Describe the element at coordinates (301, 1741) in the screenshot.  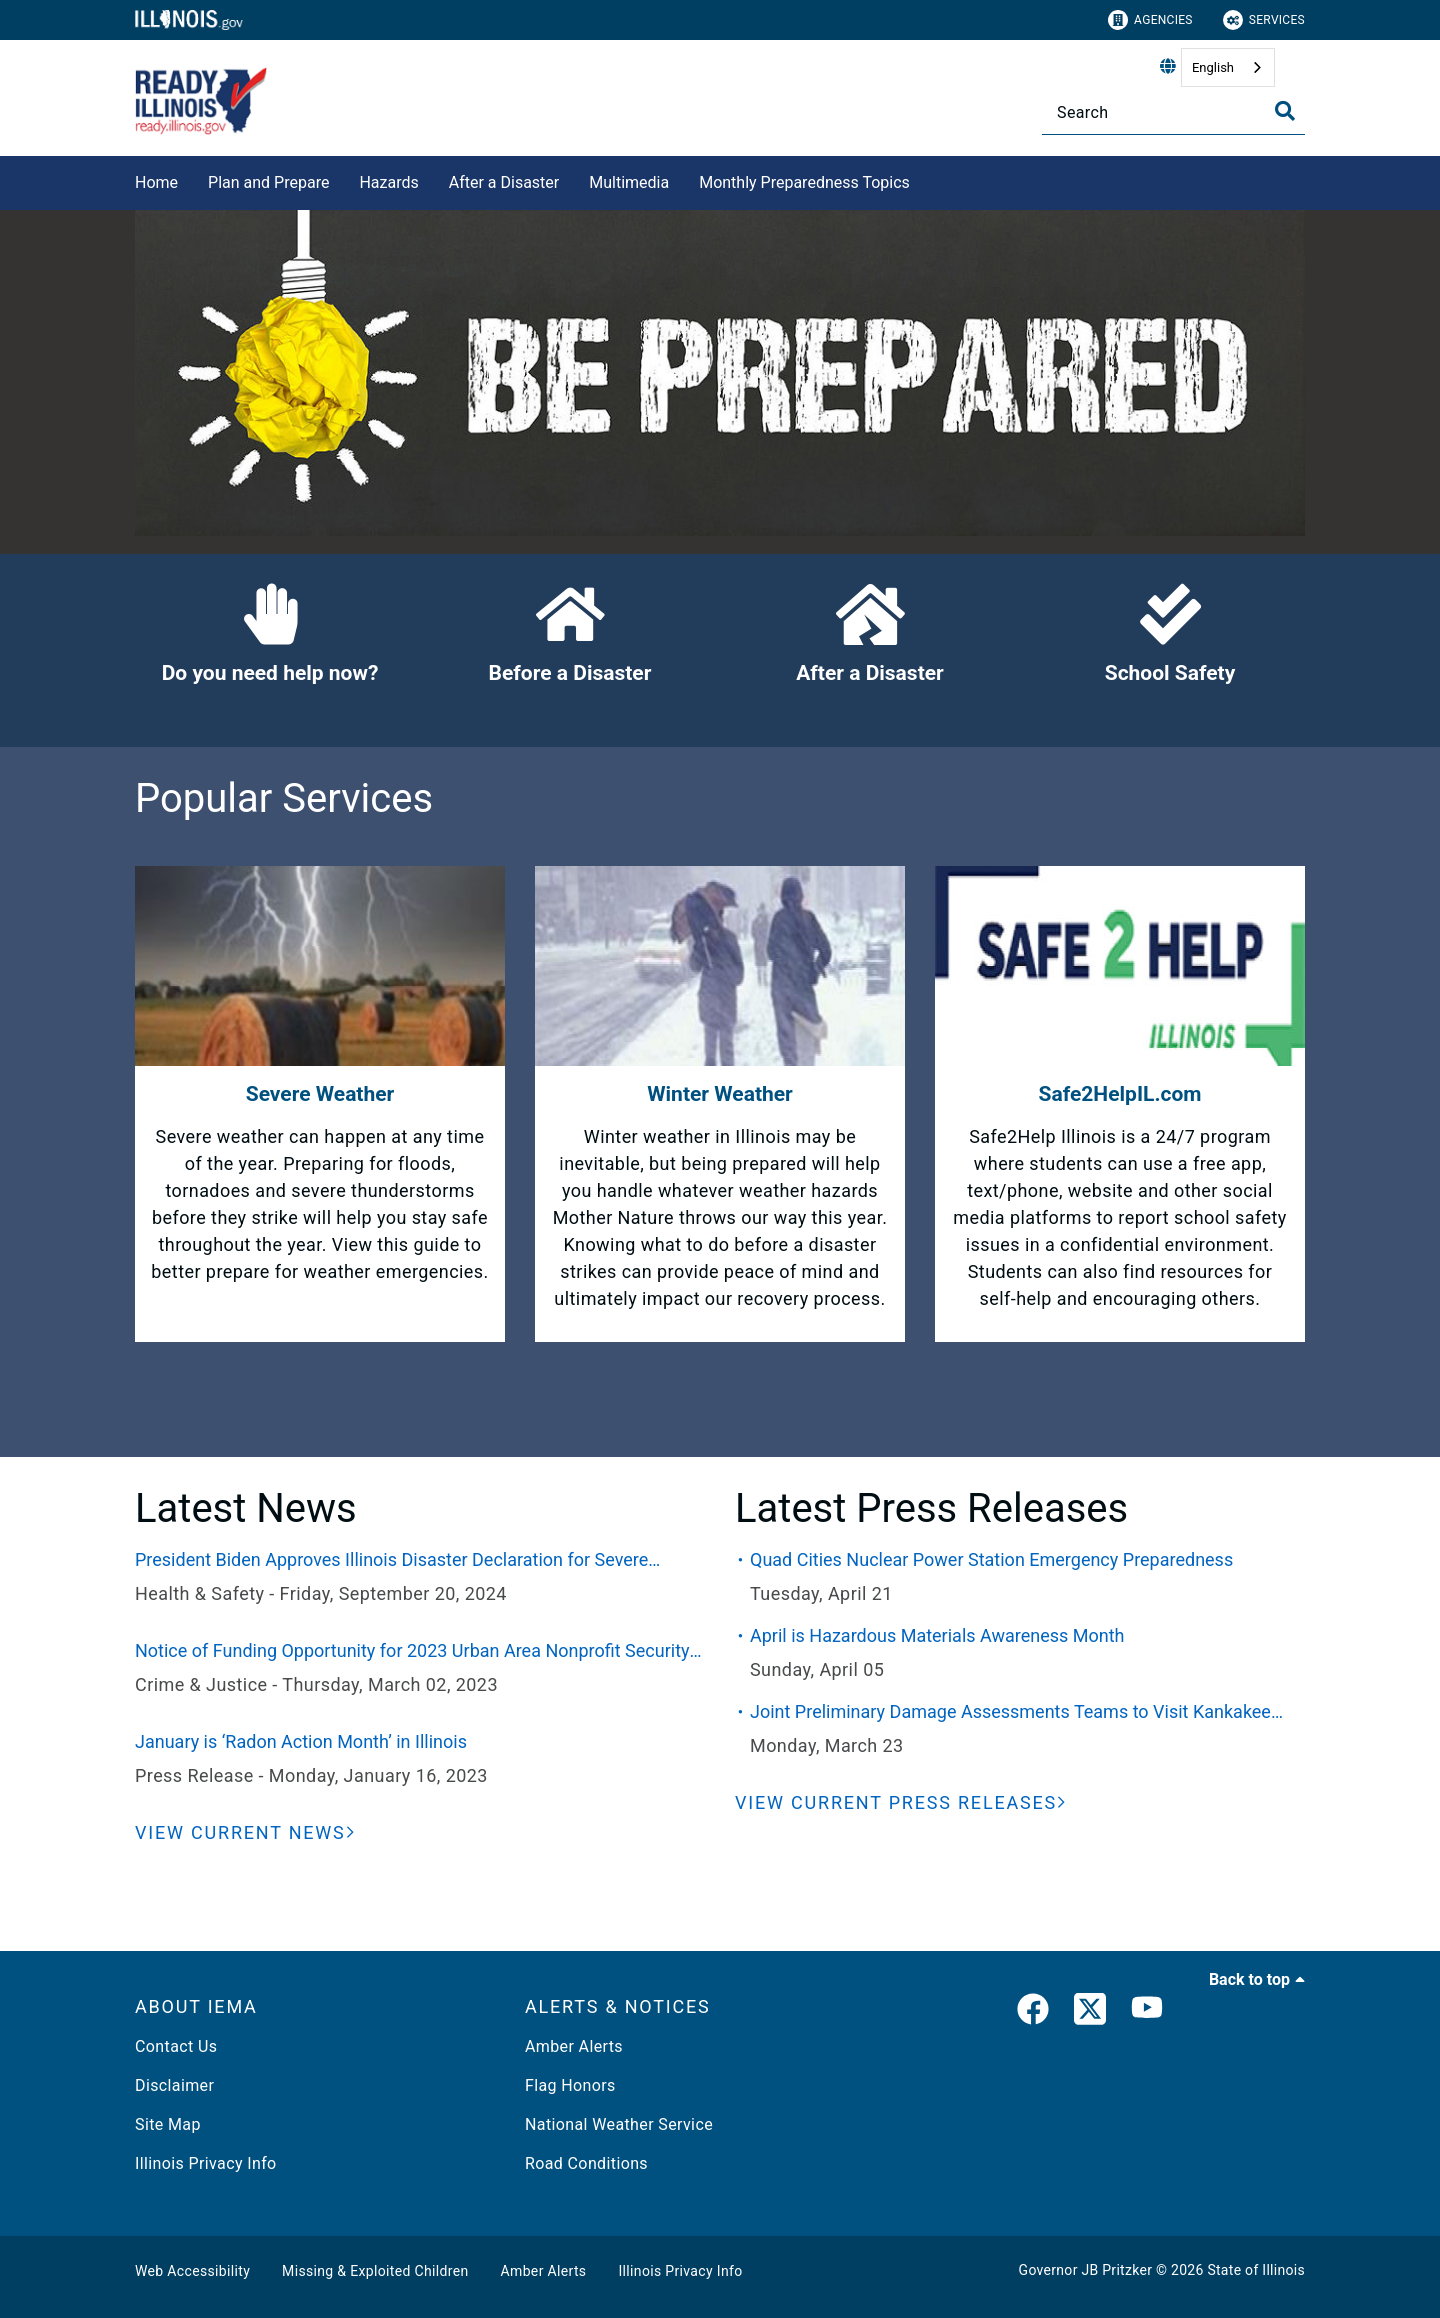
I see `January is ‘Radon Action Month’ in Illinois` at that location.